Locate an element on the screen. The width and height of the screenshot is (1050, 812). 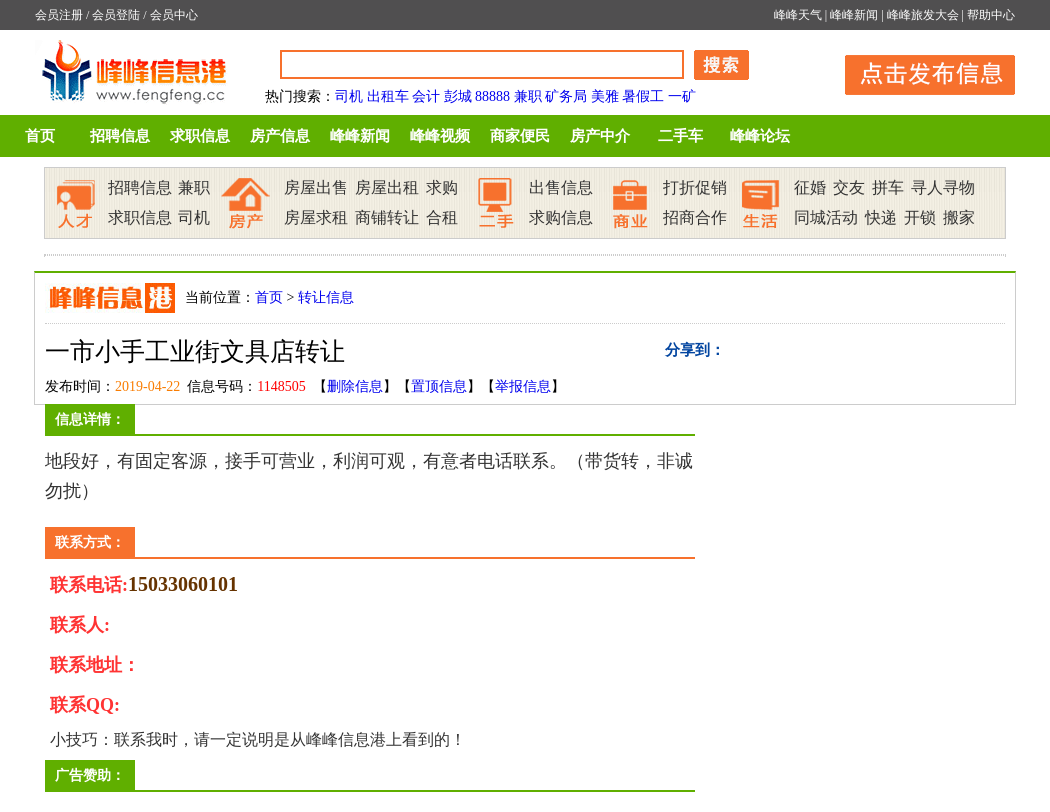
商铺转让 is located at coordinates (387, 217).